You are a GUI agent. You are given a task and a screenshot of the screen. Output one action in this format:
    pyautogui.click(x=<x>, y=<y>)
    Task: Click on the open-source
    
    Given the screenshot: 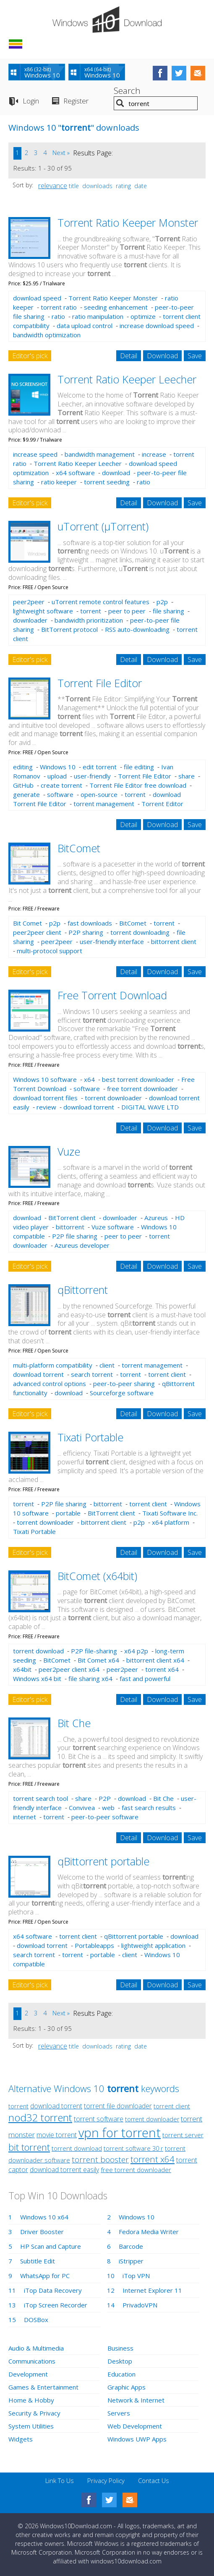 What is the action you would take?
    pyautogui.click(x=99, y=794)
    